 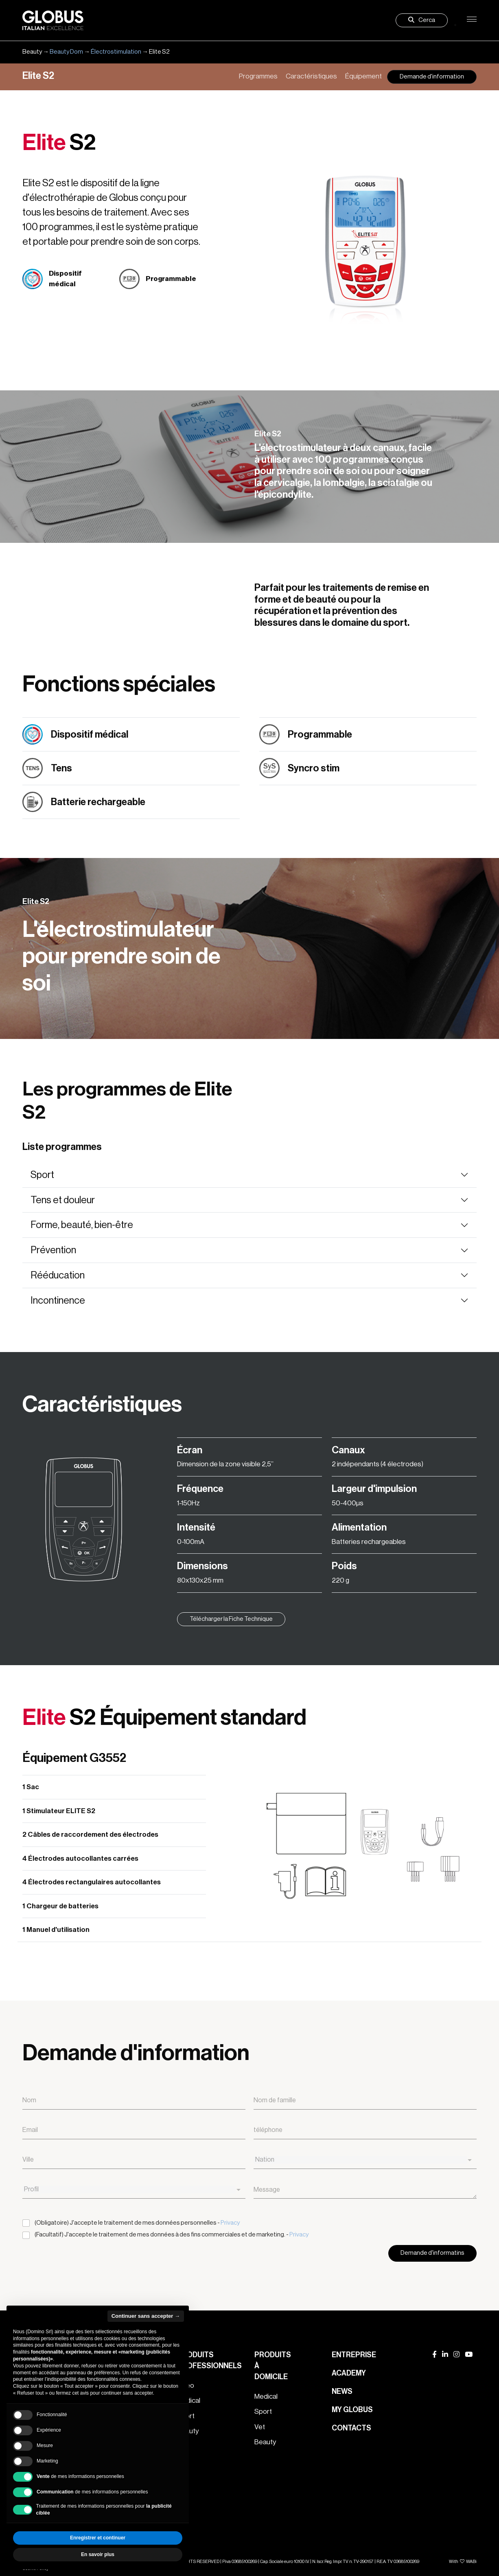 I want to click on [combobox], so click(x=365, y=2160).